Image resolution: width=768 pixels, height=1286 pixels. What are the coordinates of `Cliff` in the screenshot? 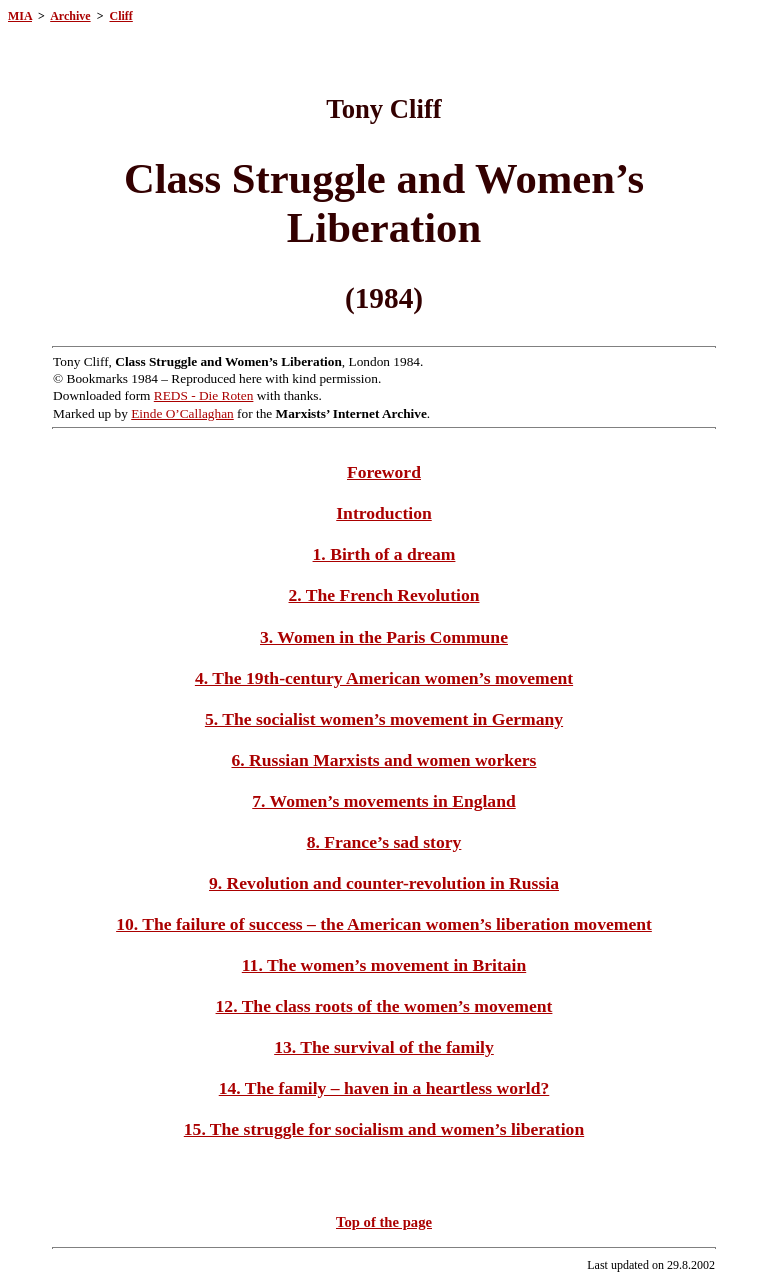 It's located at (120, 16).